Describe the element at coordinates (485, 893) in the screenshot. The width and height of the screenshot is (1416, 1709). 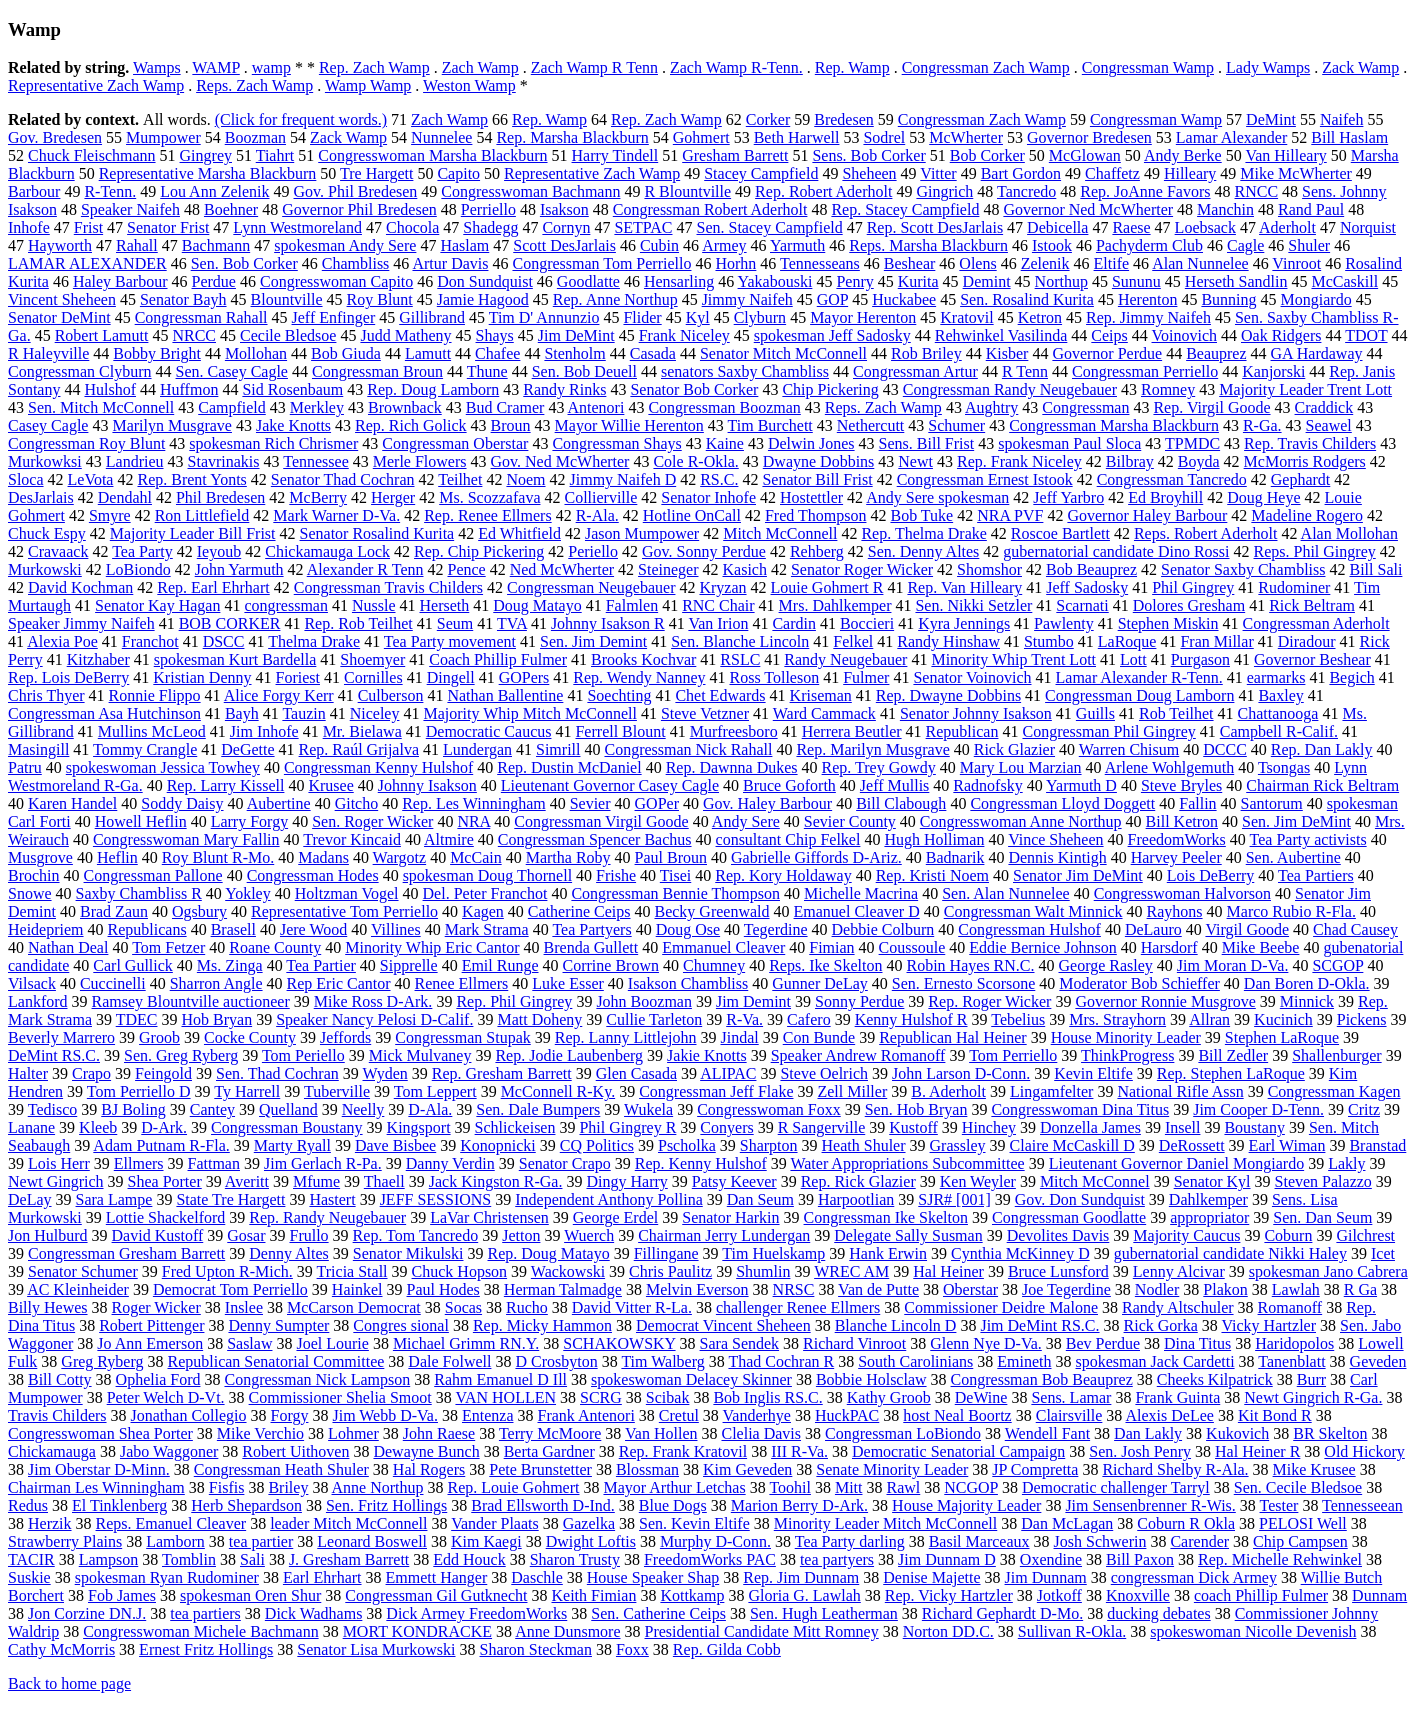
I see `Del. Peter Franchot` at that location.